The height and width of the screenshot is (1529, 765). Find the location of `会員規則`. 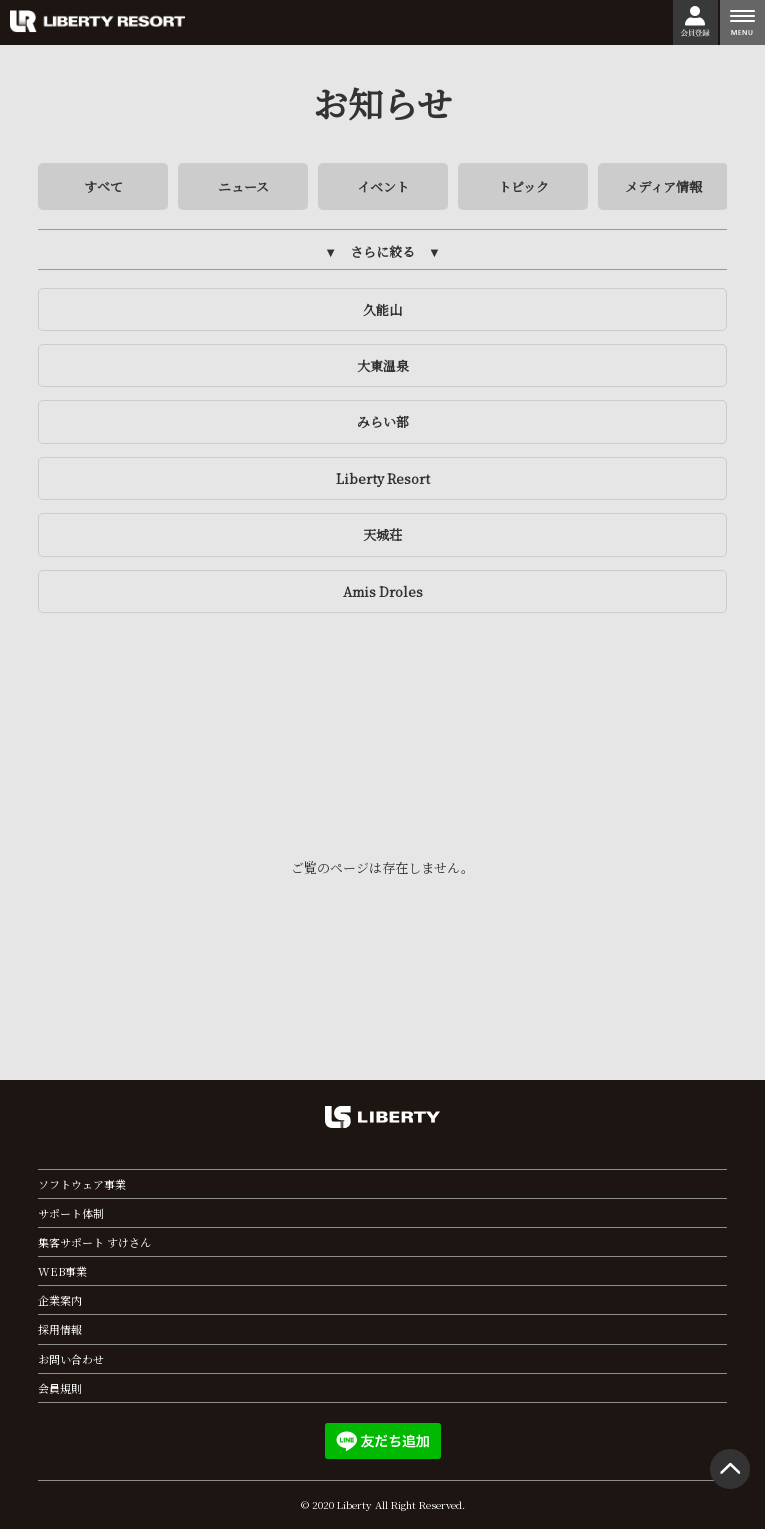

会員規則 is located at coordinates (60, 1388).